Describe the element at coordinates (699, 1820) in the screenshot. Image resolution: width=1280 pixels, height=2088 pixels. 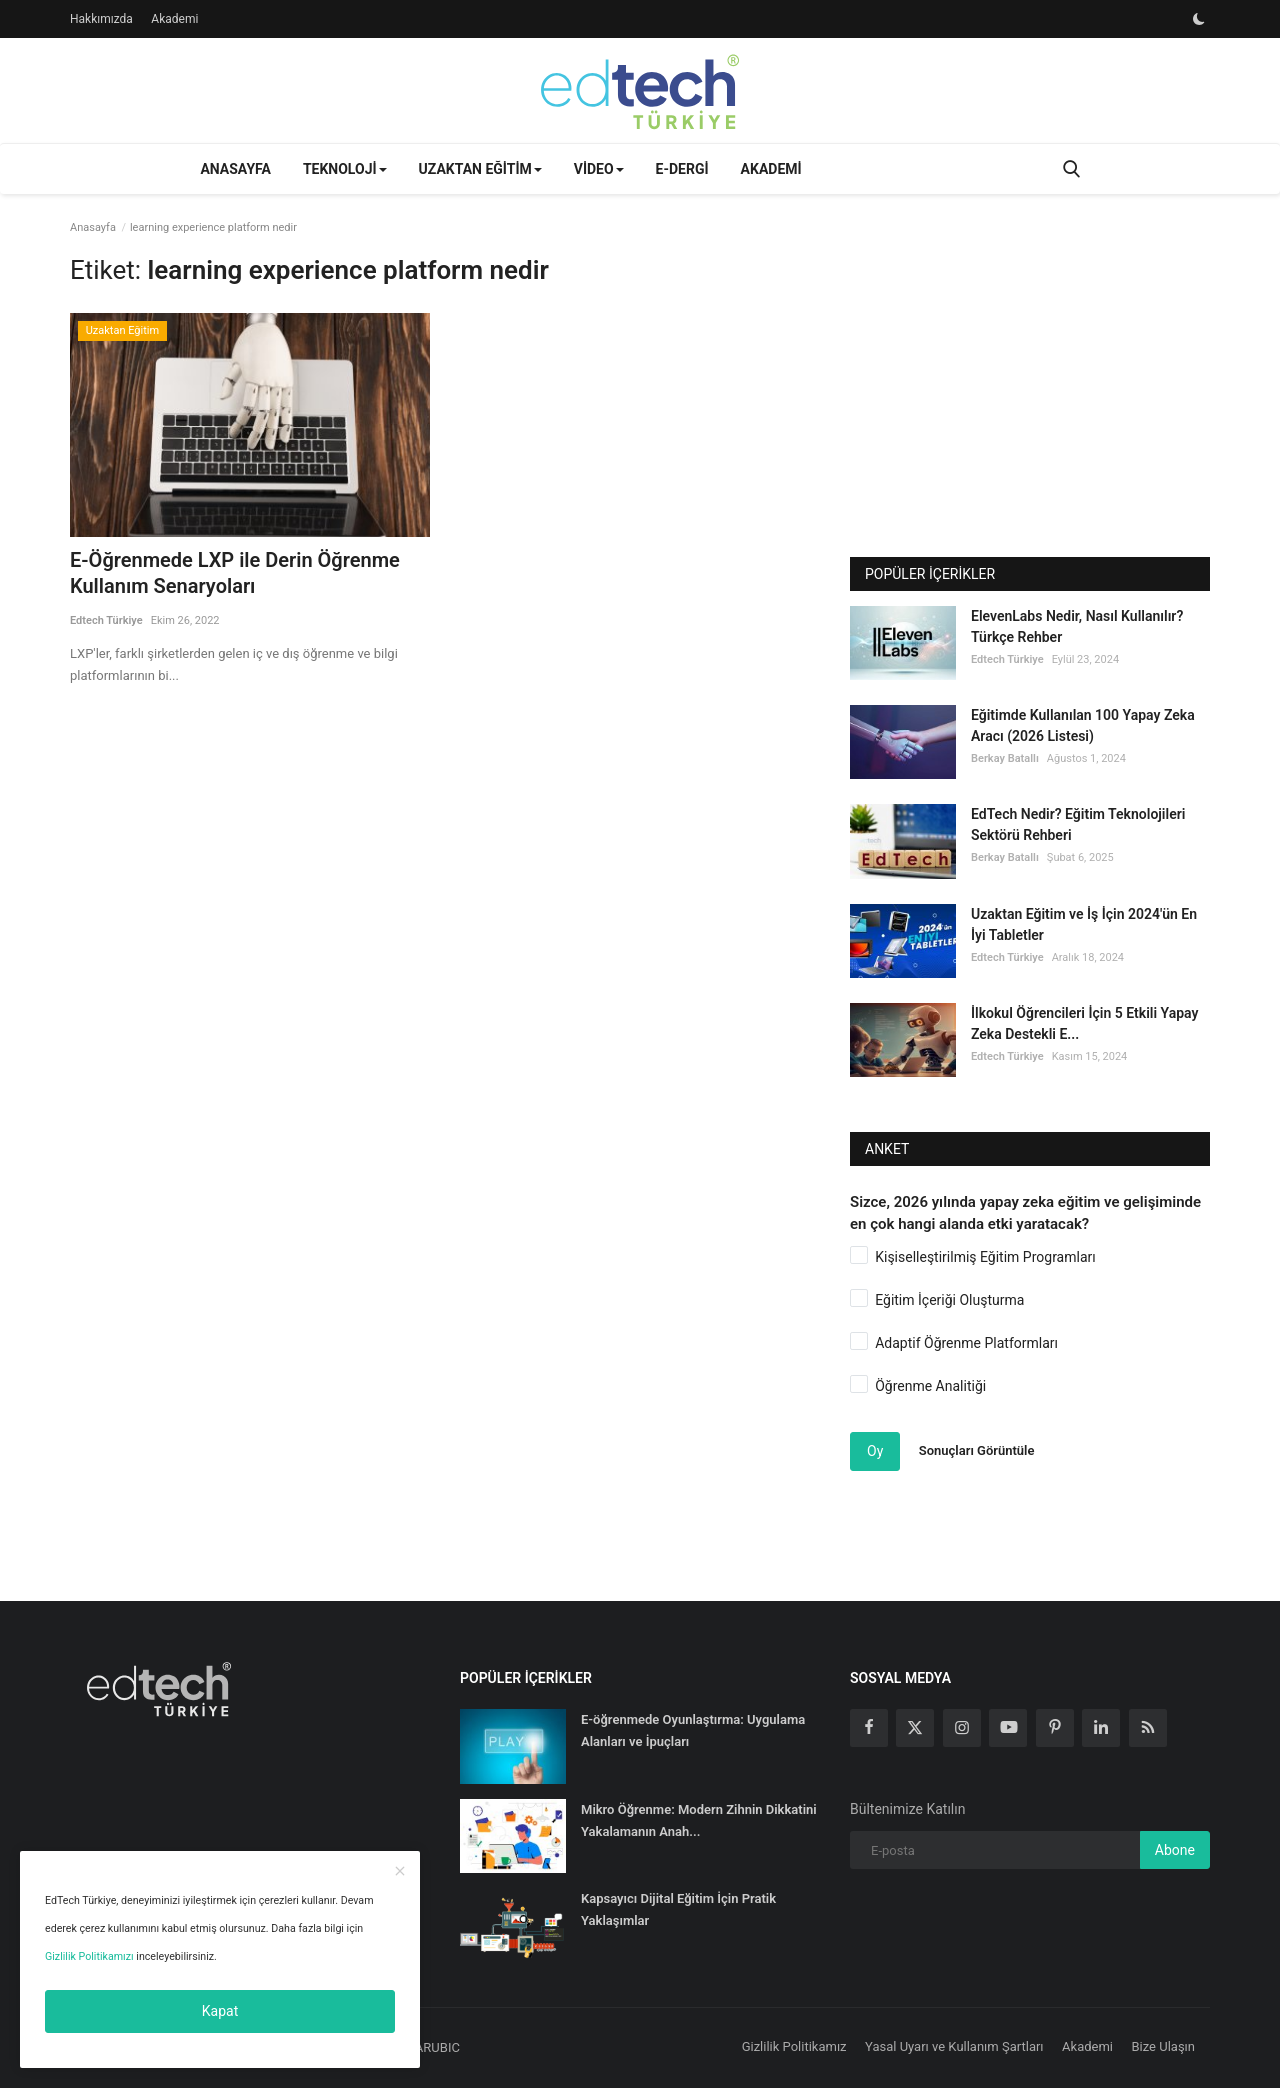
I see `Mikro Öğrenme: Modern Zihnin Dikkatini Yakalamanın Anah...` at that location.